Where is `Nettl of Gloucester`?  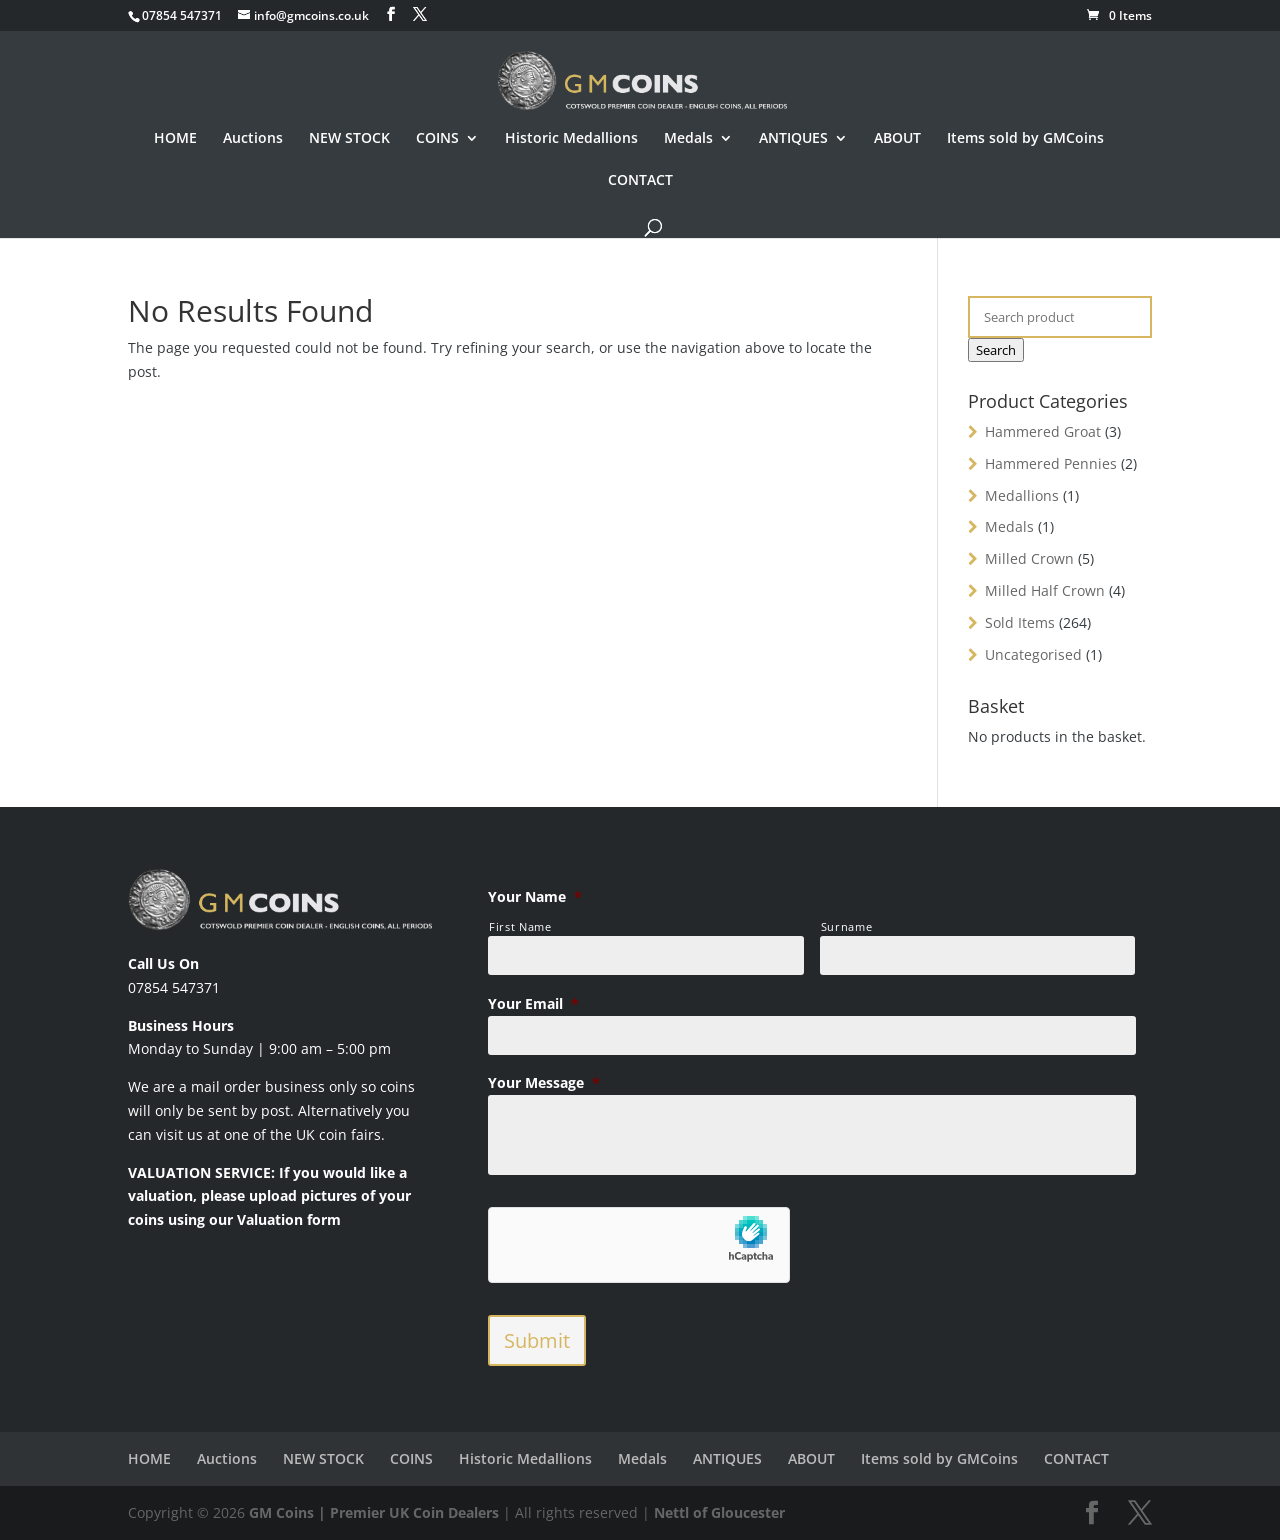
Nettl of Gloucester is located at coordinates (719, 1512).